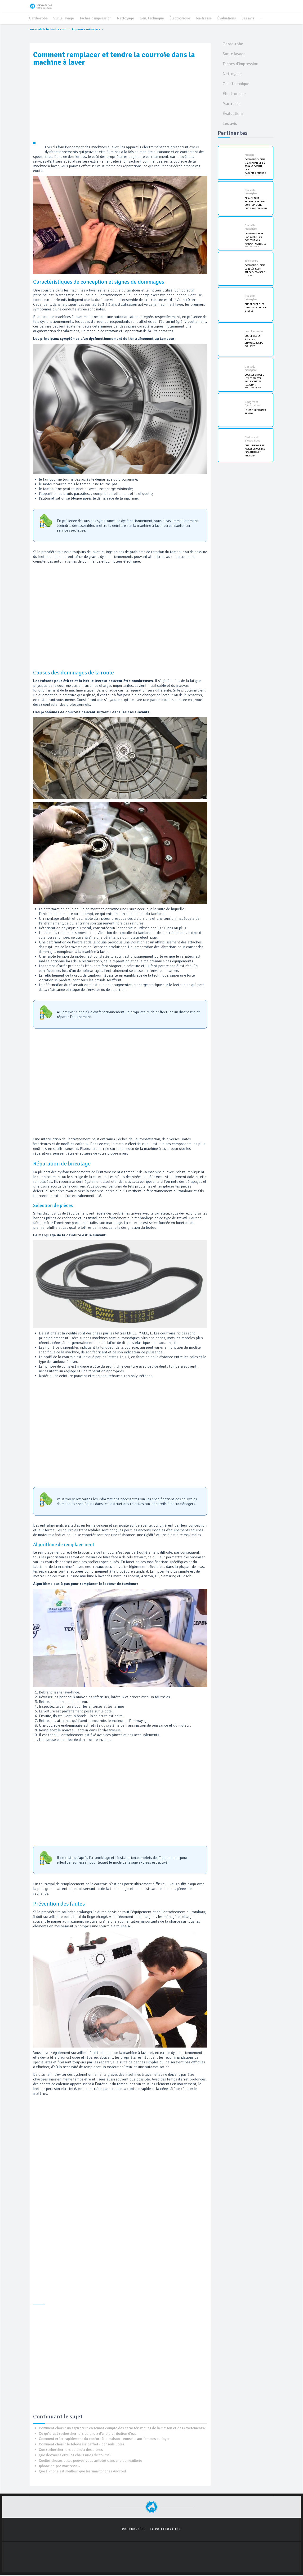 This screenshot has width=303, height=2576. What do you see at coordinates (251, 191) in the screenshot?
I see `Conseils ménagère` at bounding box center [251, 191].